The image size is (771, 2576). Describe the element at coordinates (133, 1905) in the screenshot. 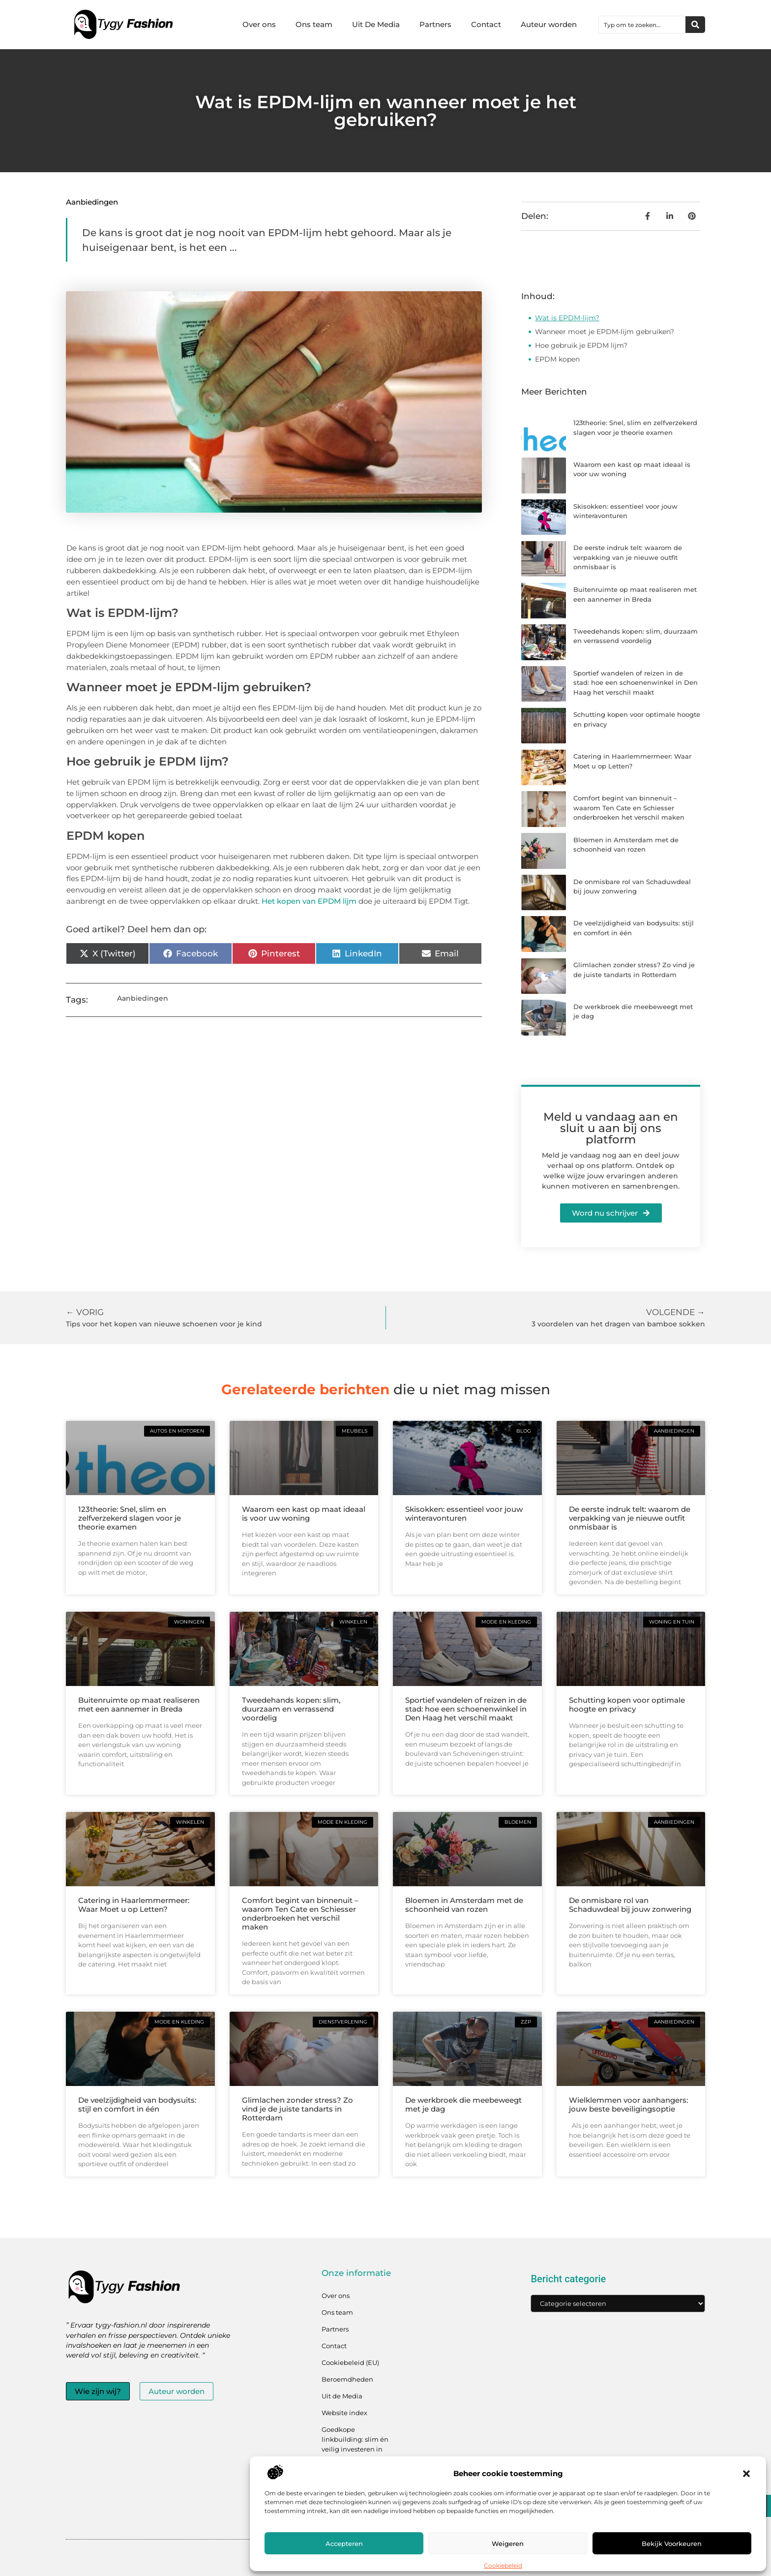

I see `Catering in Haarlemmermeer: Waar Moet u op Letten?` at that location.